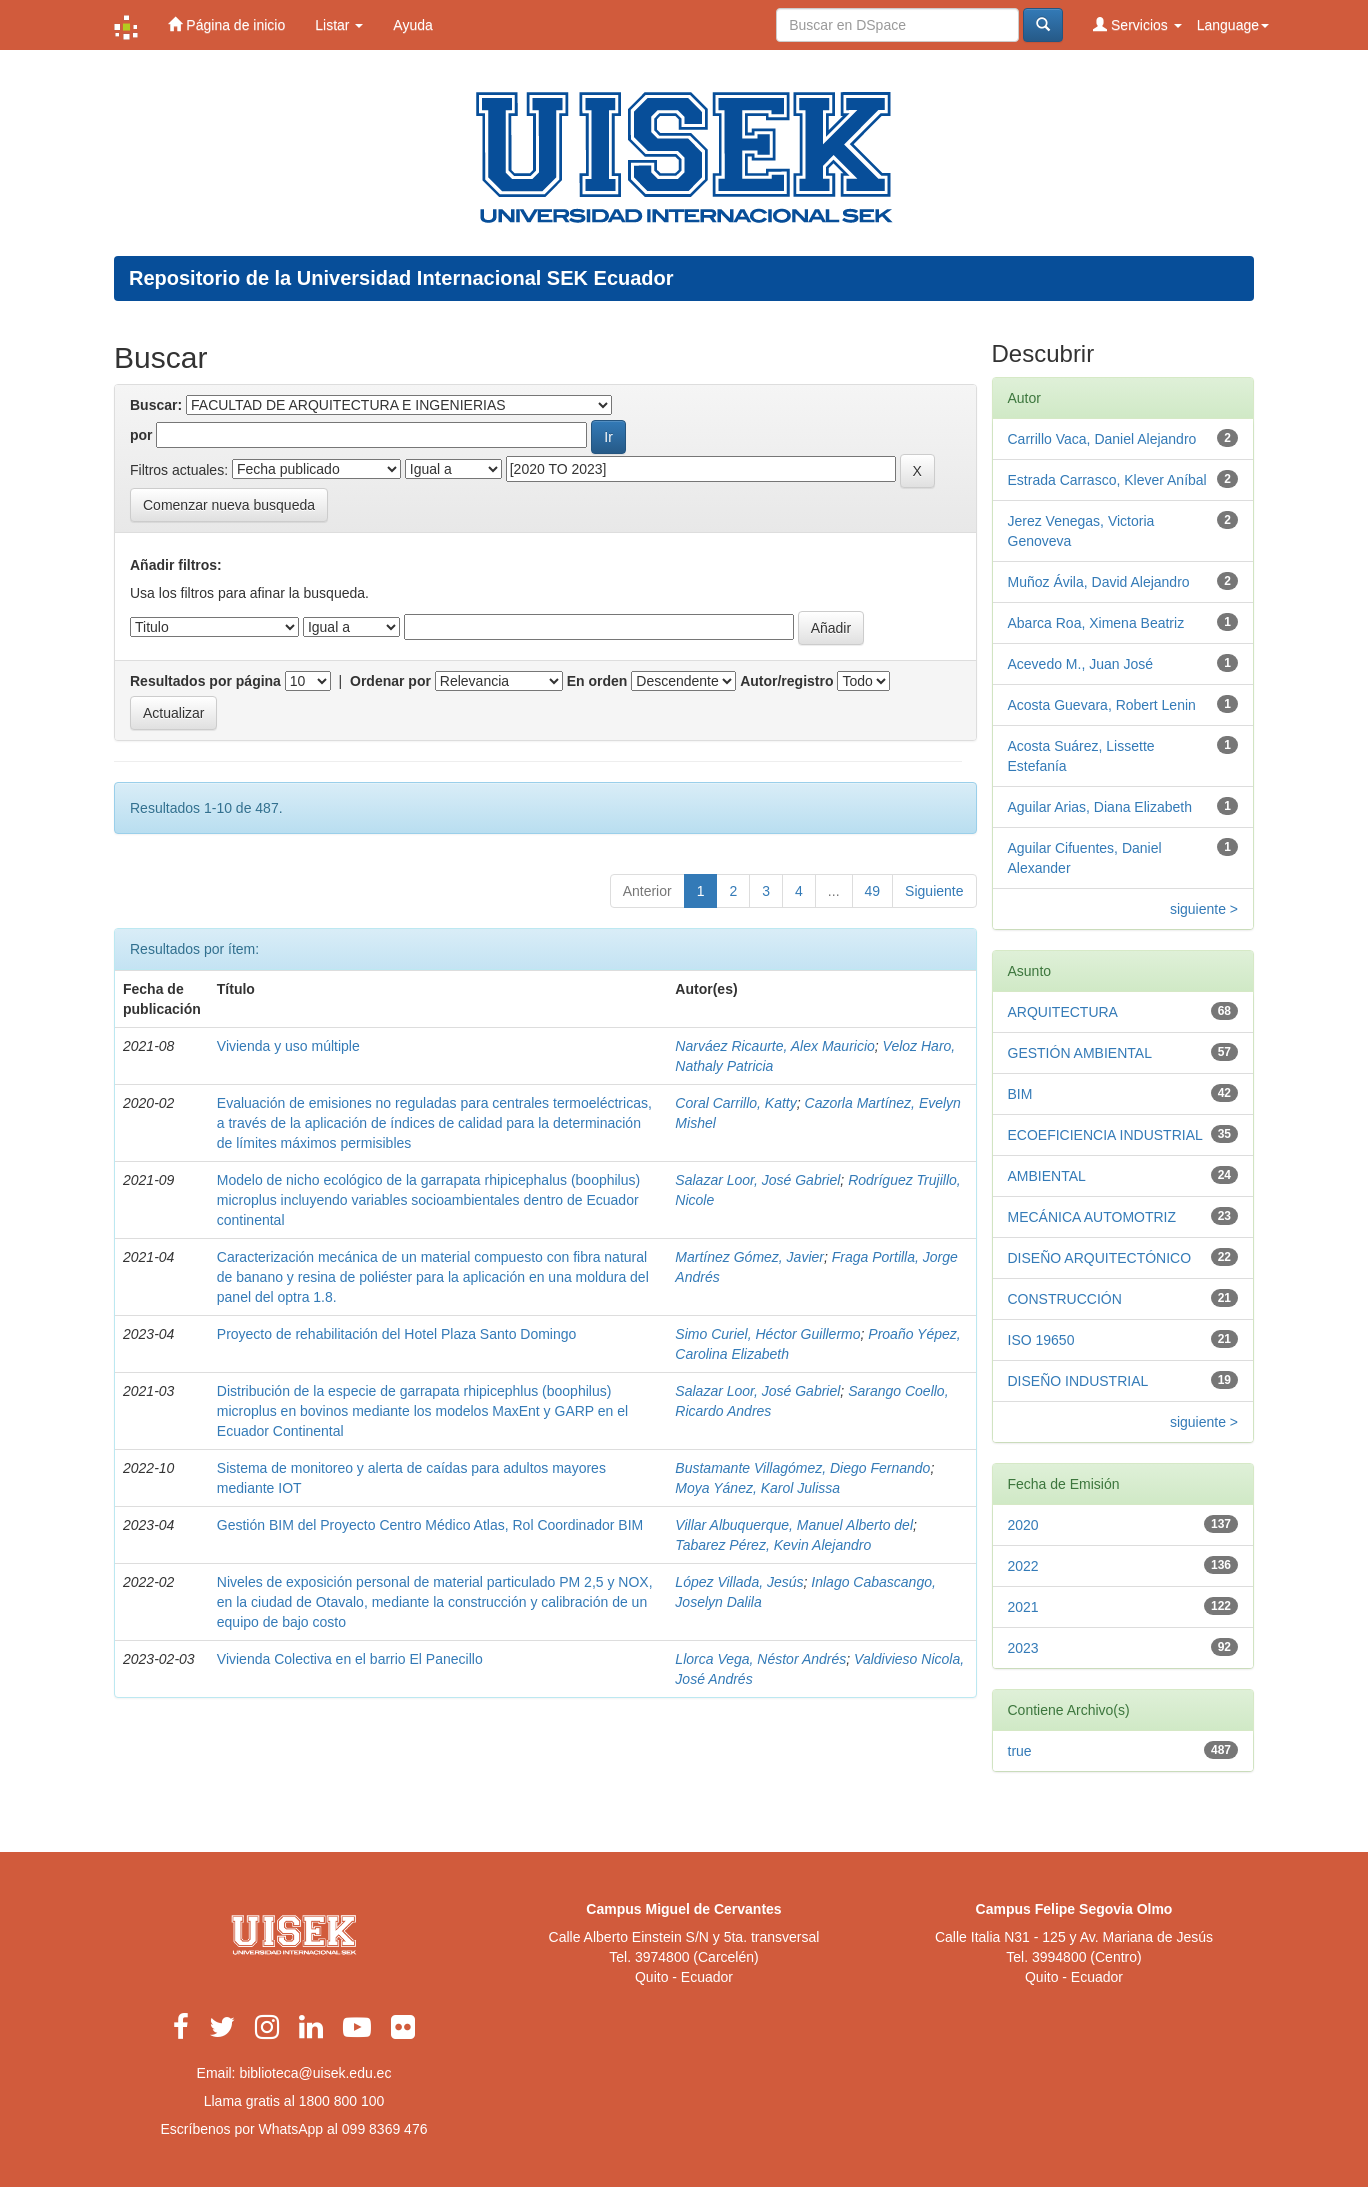 Image resolution: width=1368 pixels, height=2187 pixels. I want to click on ARQUITECTURA, so click(1063, 1012).